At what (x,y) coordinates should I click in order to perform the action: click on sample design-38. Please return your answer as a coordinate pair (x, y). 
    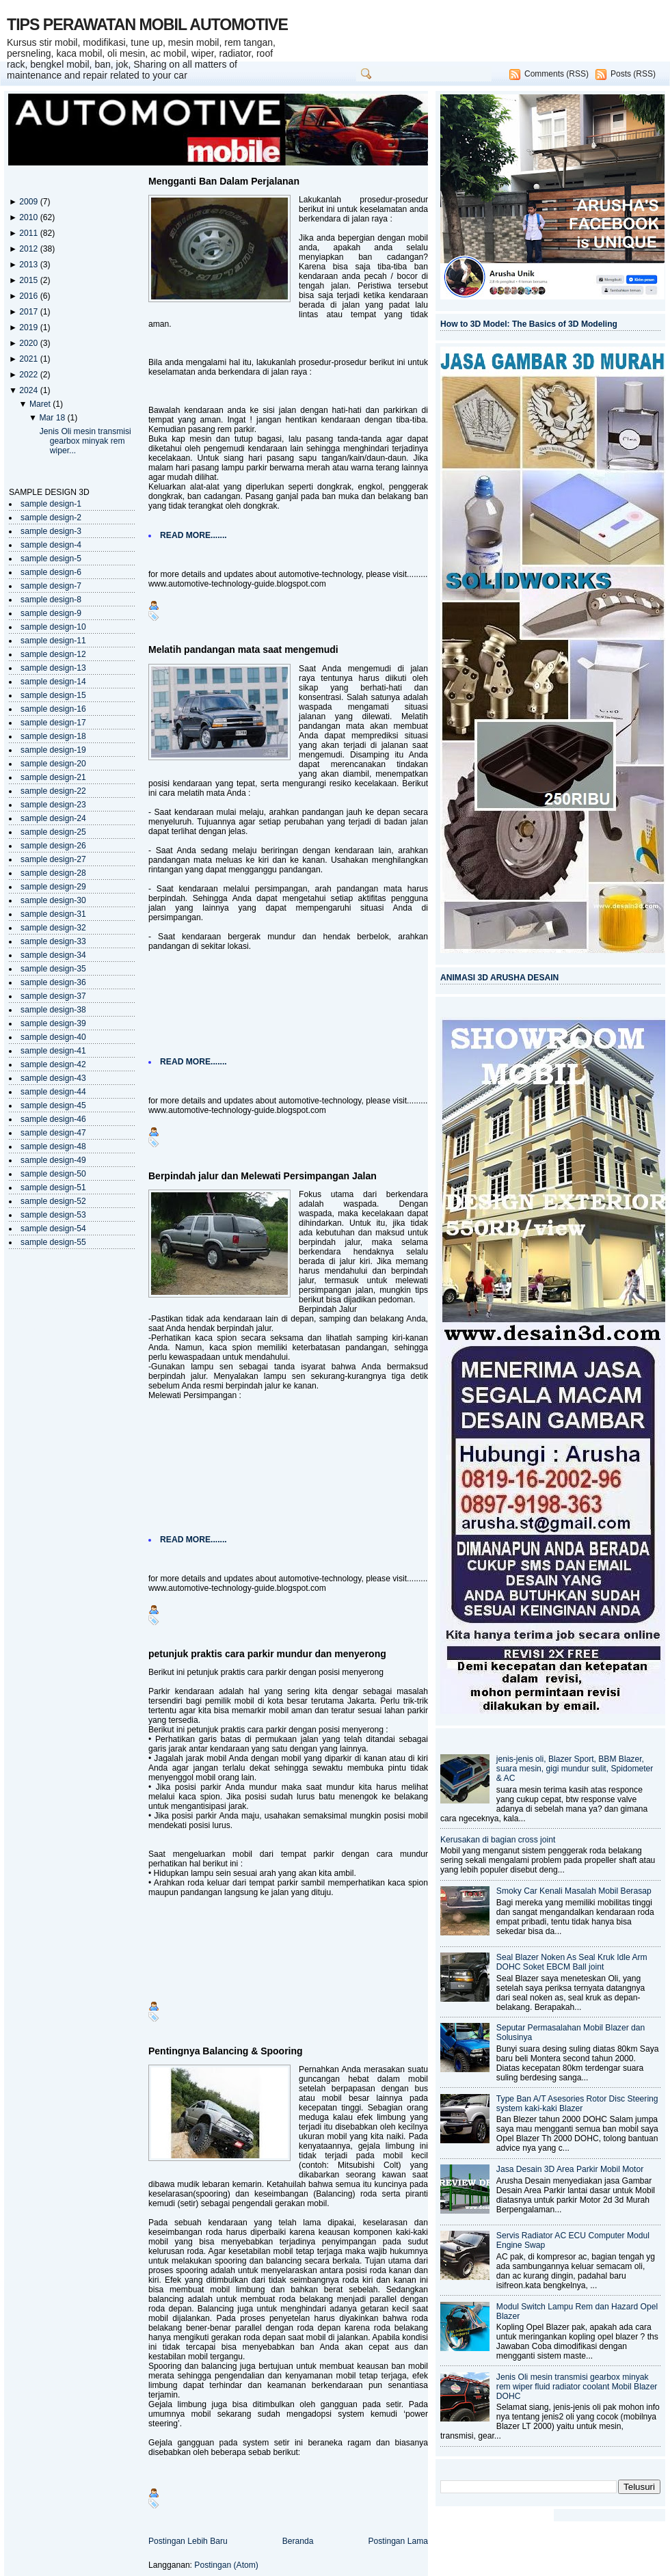
    Looking at the image, I should click on (53, 1010).